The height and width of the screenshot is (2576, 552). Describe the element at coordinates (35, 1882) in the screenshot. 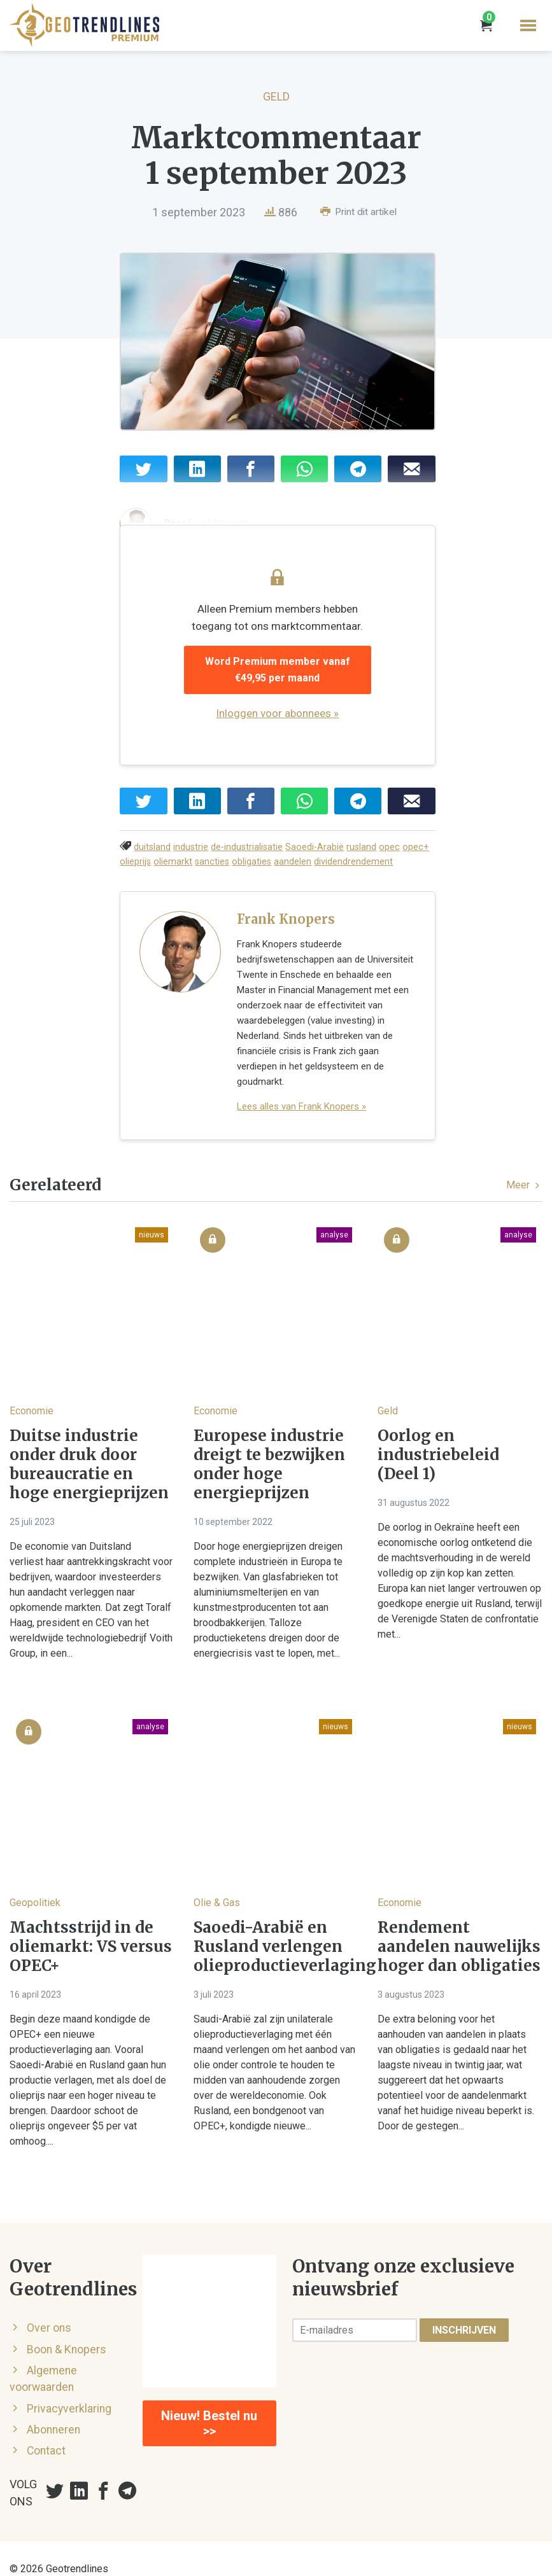

I see `Geopolitiek` at that location.